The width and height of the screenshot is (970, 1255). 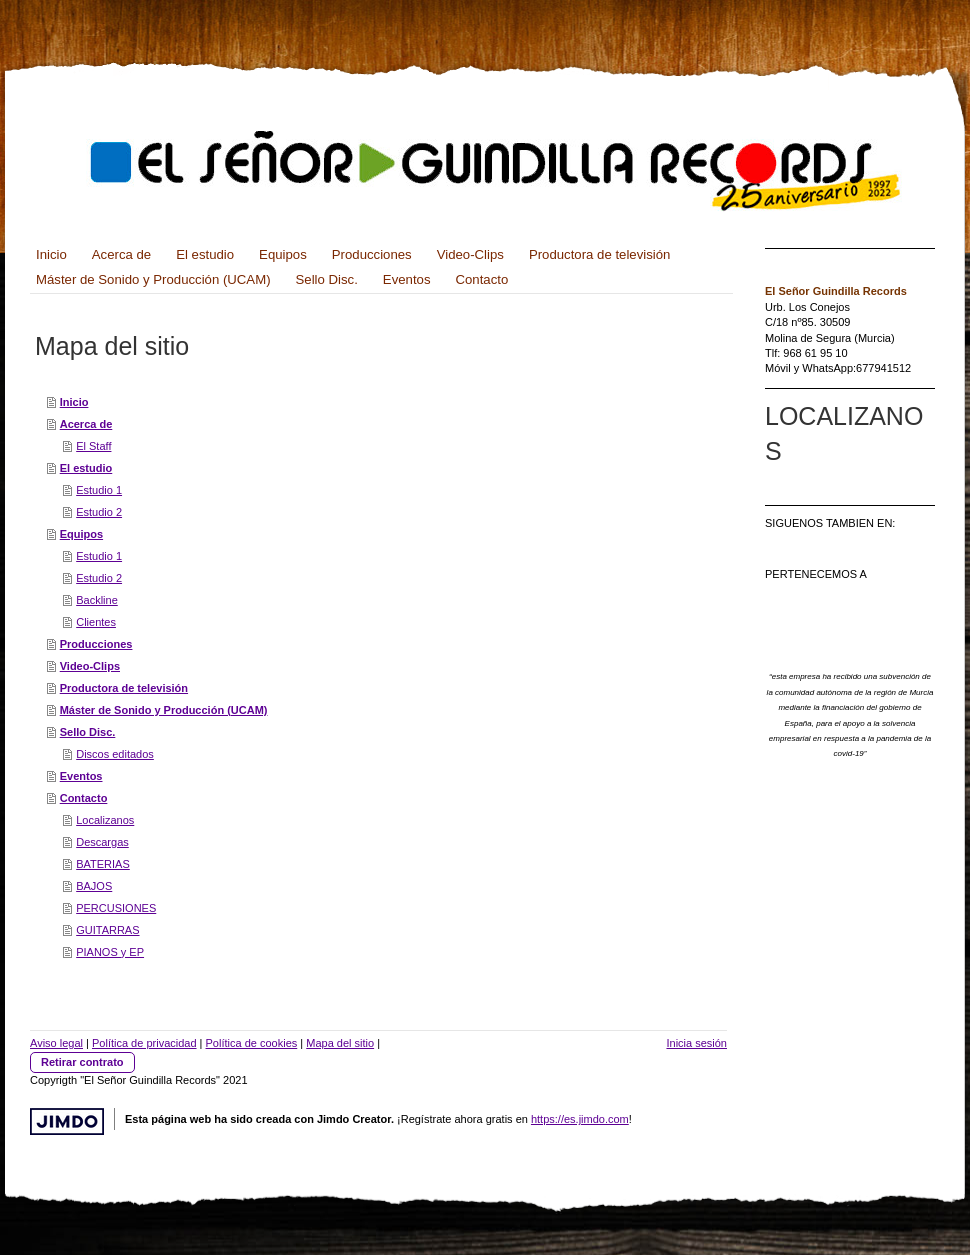 What do you see at coordinates (252, 1043) in the screenshot?
I see `Política de cookies` at bounding box center [252, 1043].